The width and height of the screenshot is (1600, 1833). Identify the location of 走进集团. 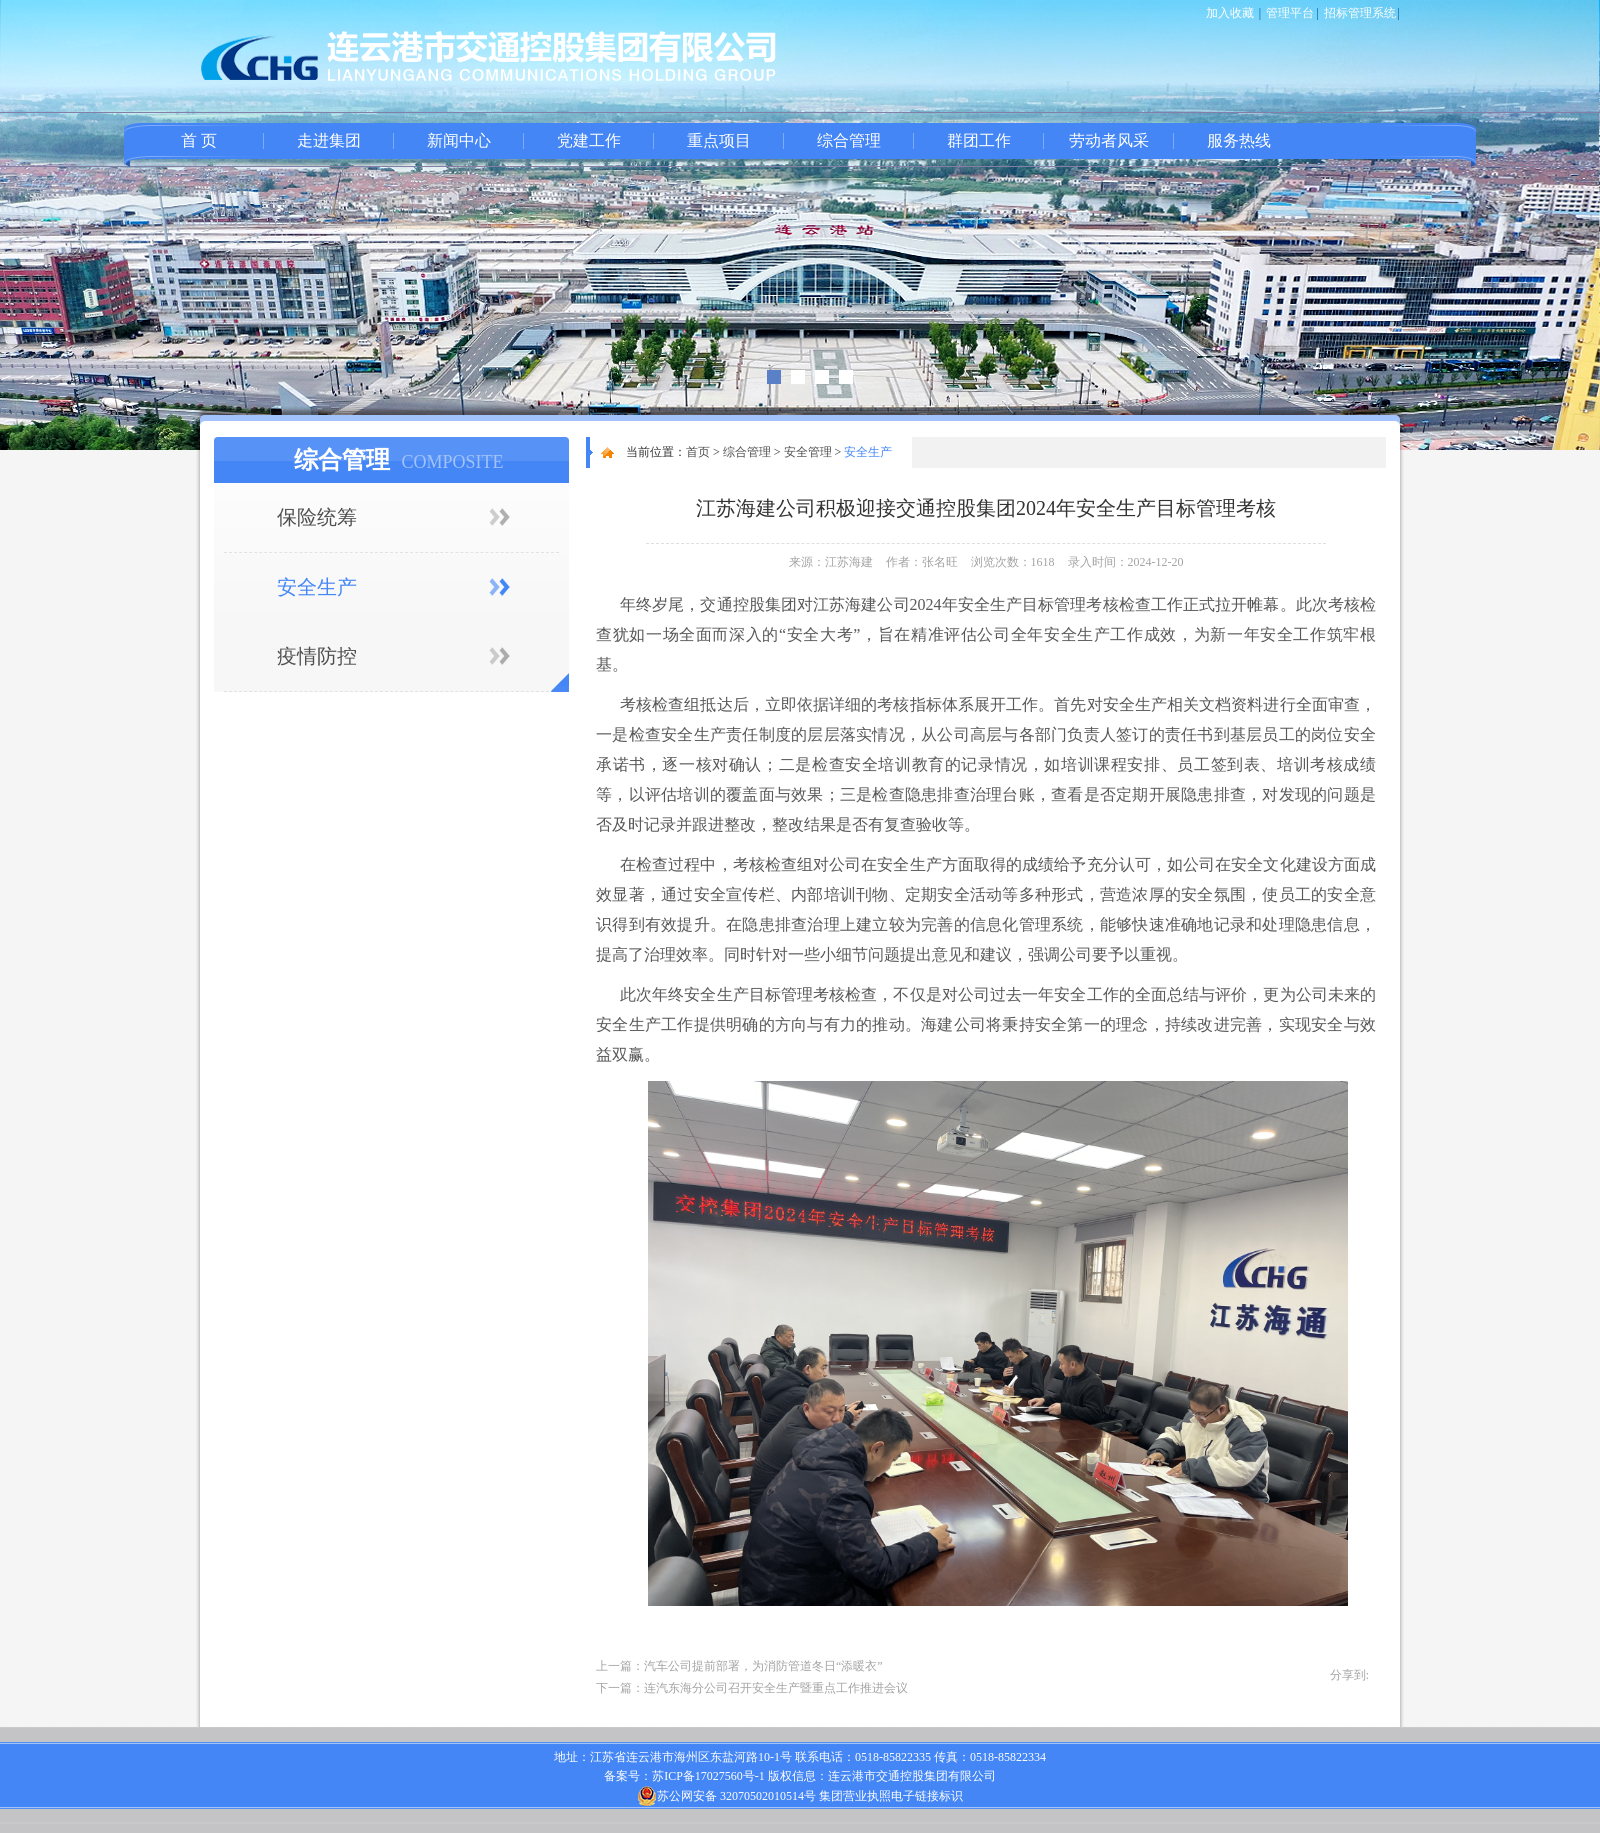
(329, 140).